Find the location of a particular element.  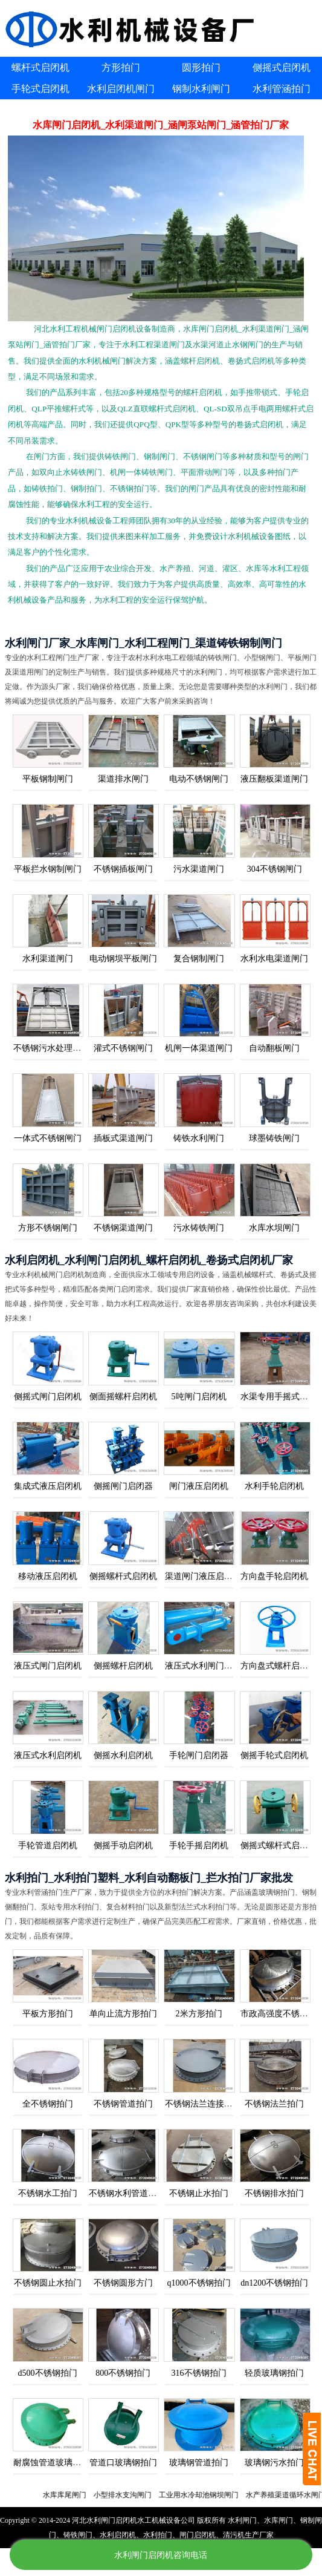

水库库尾闸门 is located at coordinates (81, 2495).